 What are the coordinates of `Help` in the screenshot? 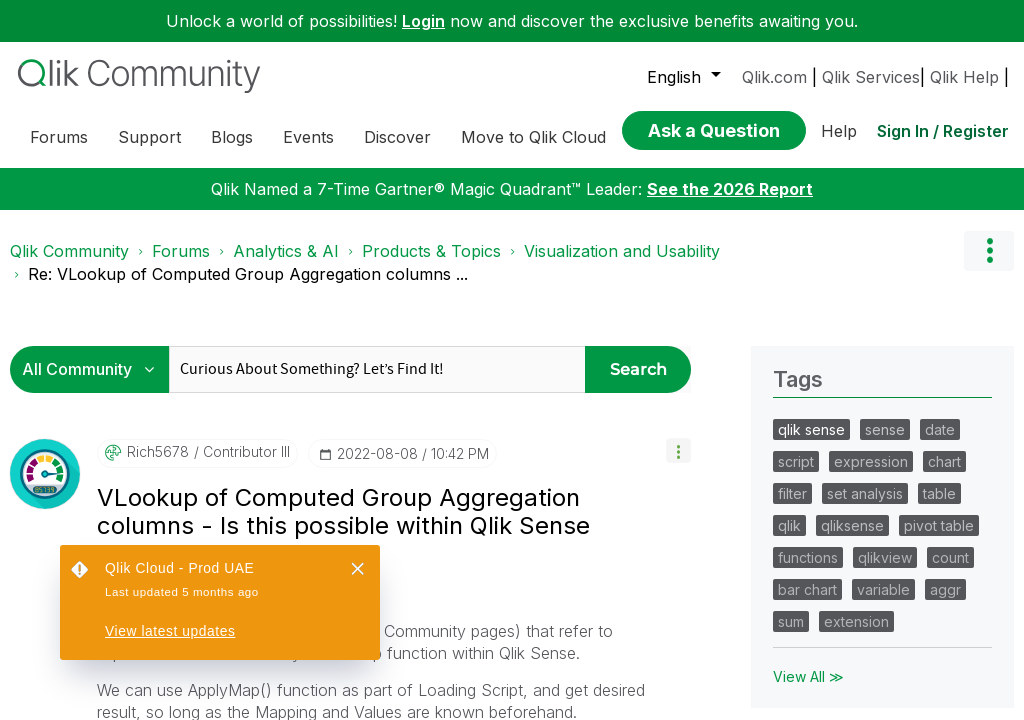 It's located at (839, 125).